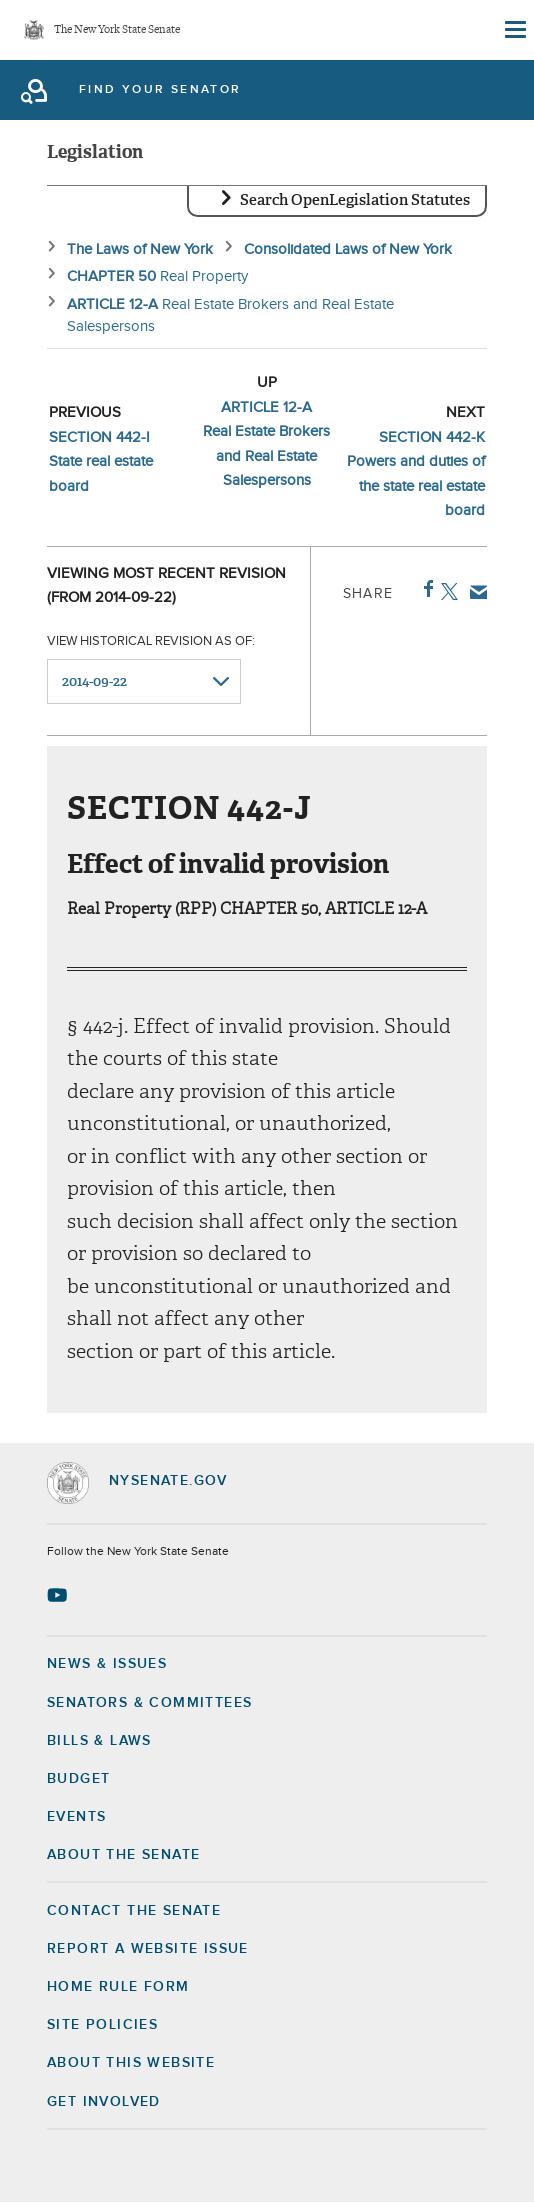  I want to click on Report a Website Issue, so click(148, 1949).